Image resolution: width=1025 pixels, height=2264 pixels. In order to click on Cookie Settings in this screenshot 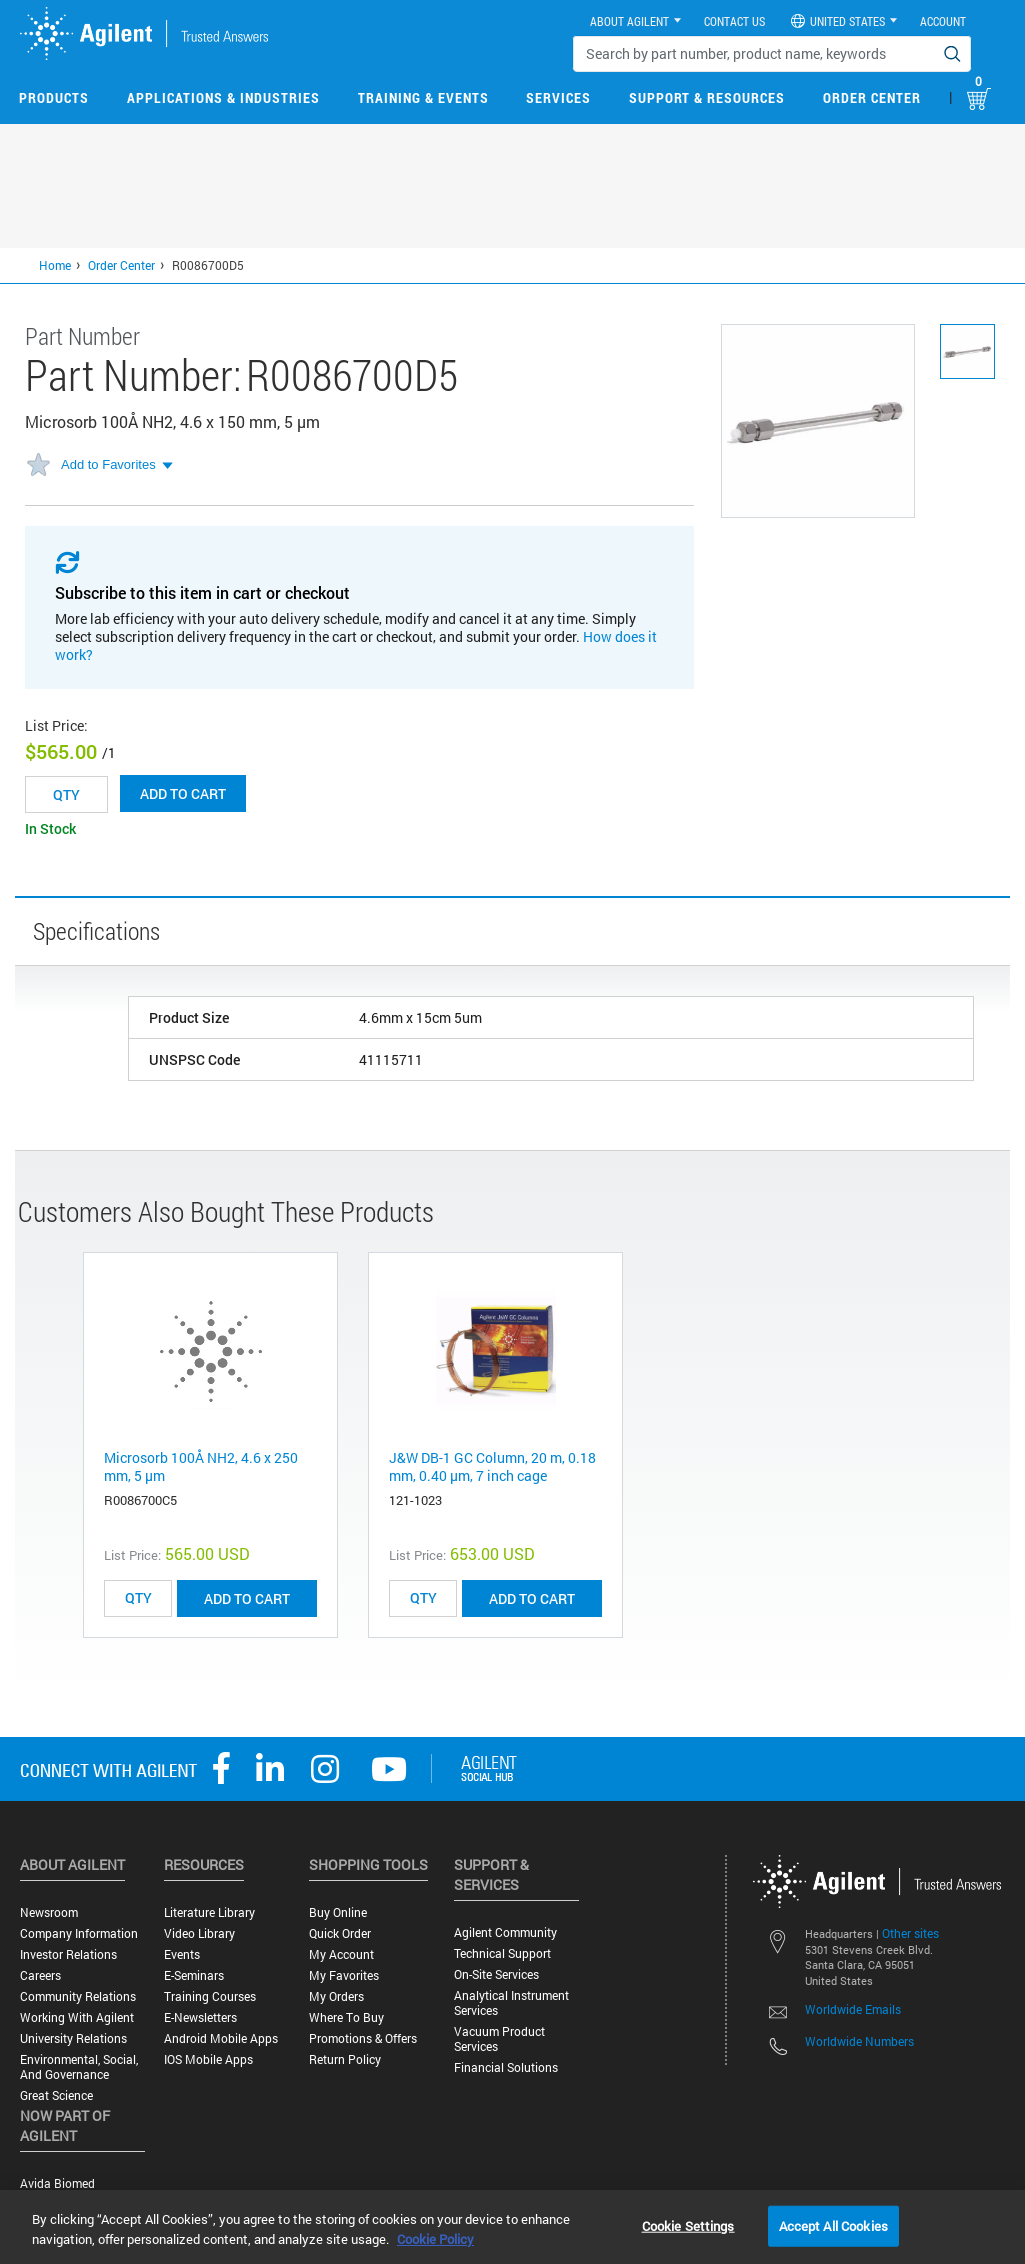, I will do `click(688, 2225)`.